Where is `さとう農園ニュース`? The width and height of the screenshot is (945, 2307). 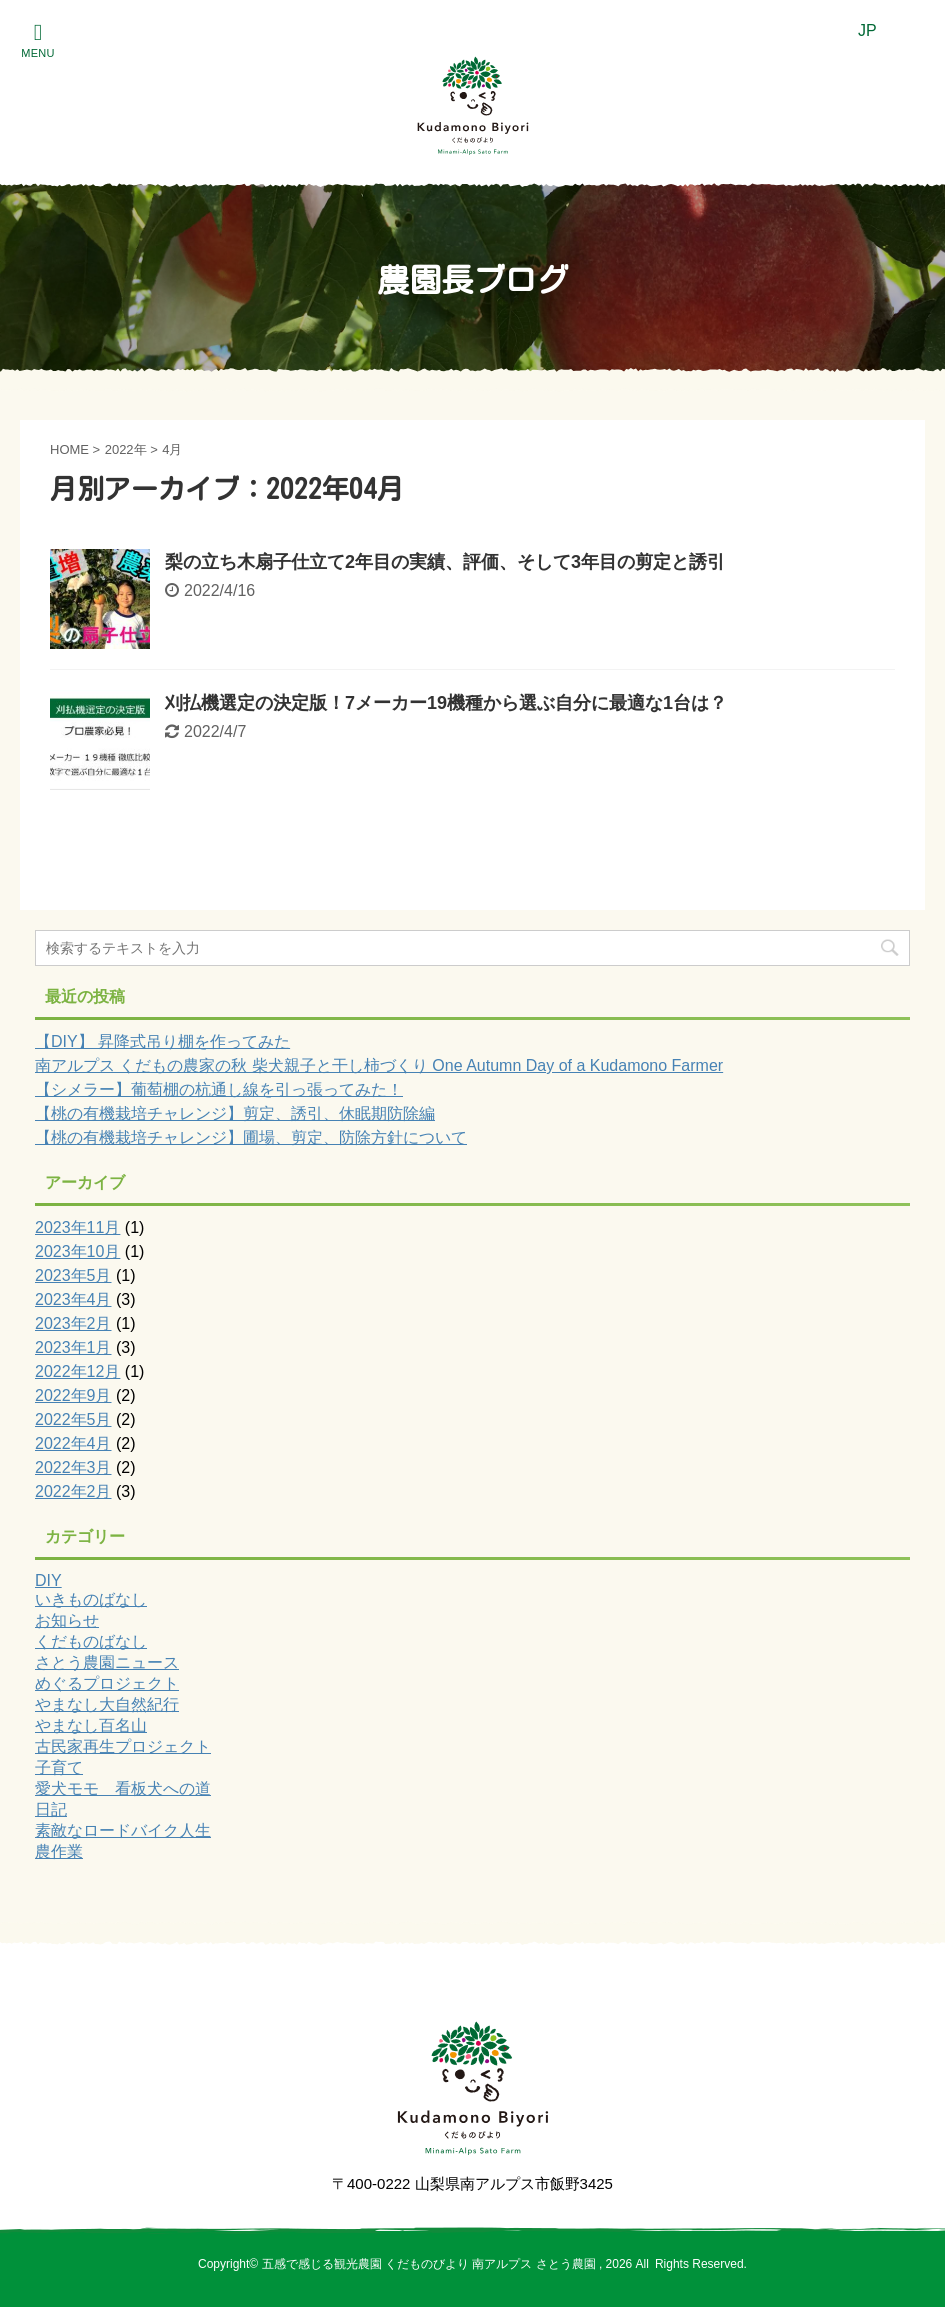 さとう農園ニュース is located at coordinates (107, 1662).